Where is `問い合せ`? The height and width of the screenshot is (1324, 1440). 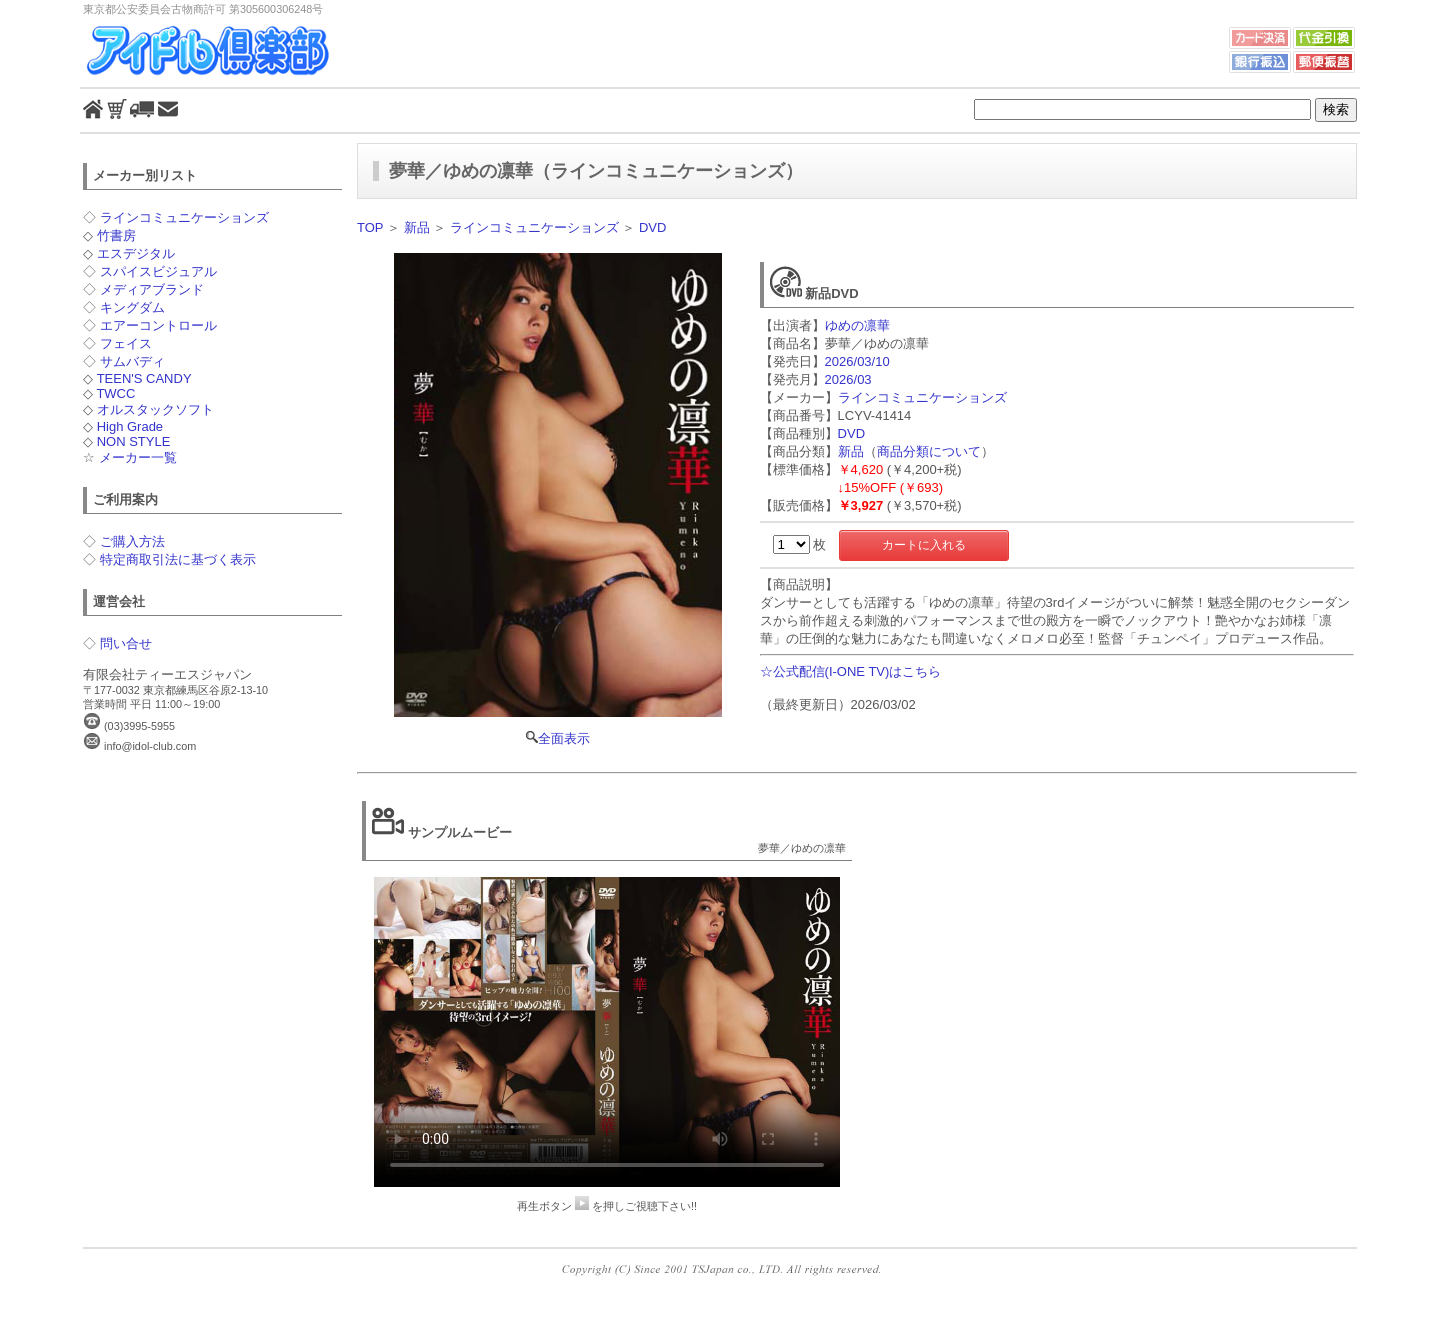 問い合せ is located at coordinates (126, 643).